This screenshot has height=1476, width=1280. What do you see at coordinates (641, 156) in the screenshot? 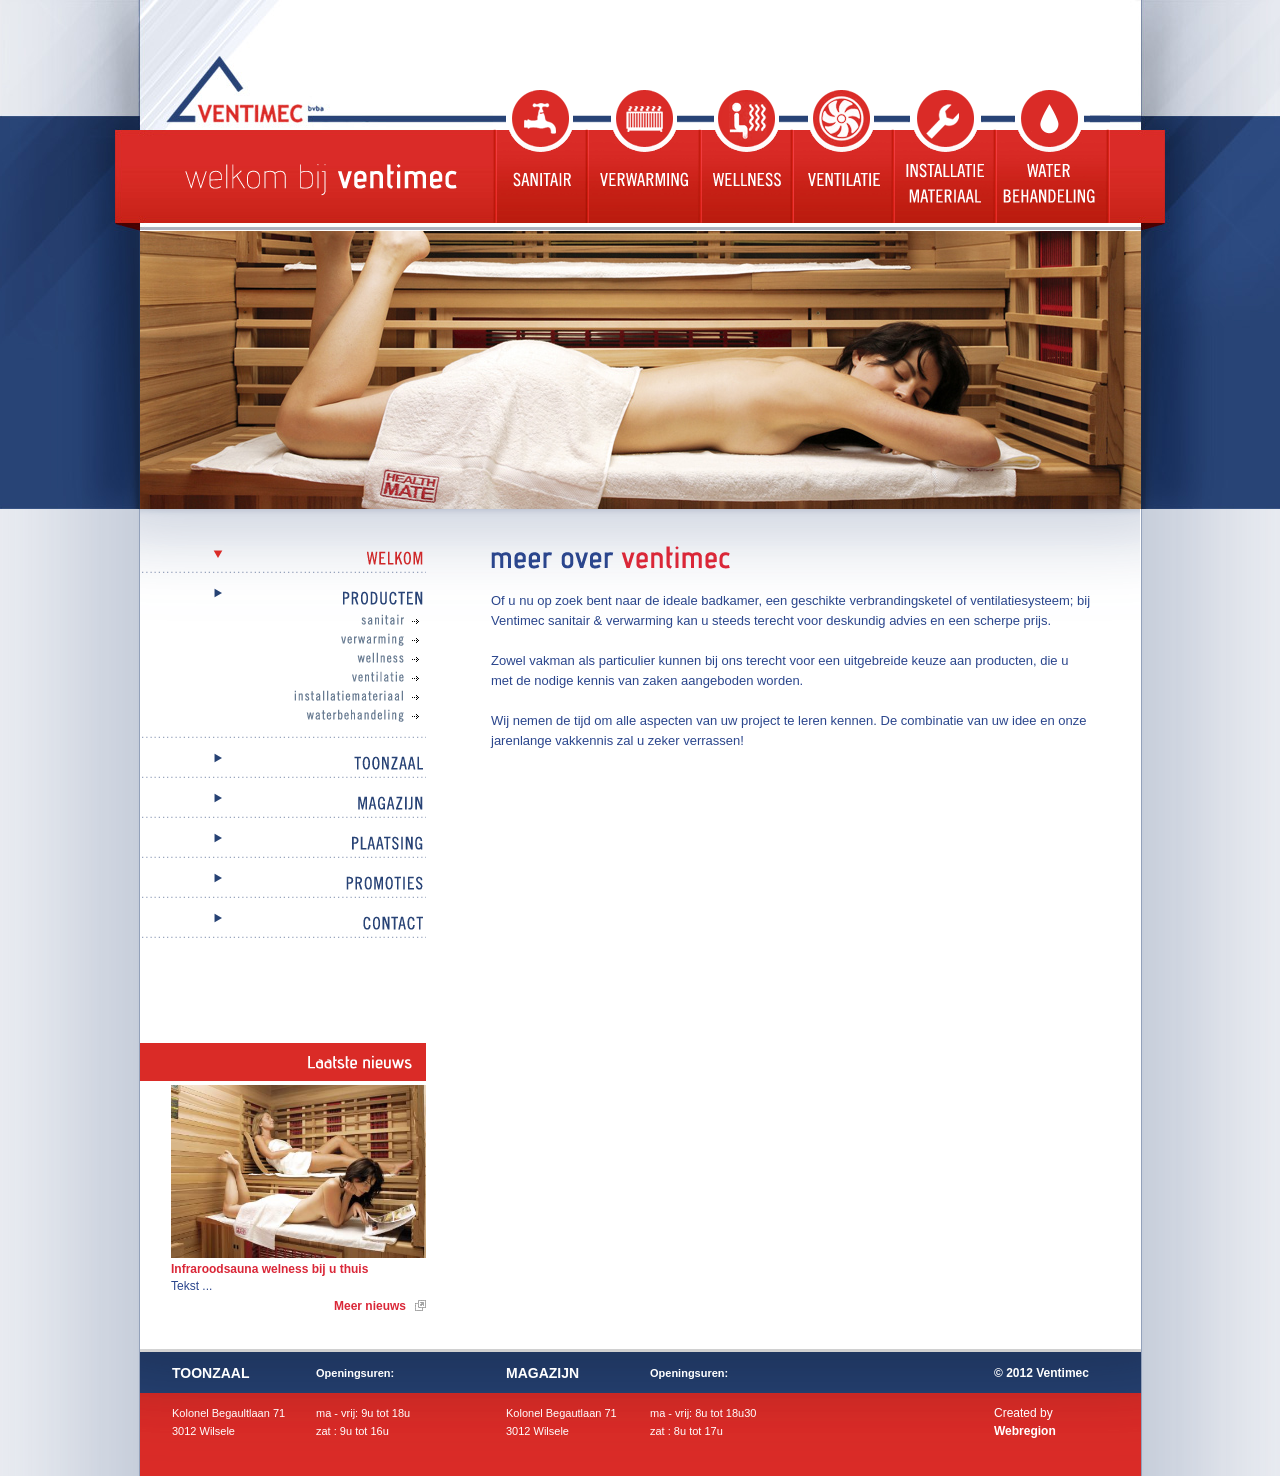
I see `Verwarming` at bounding box center [641, 156].